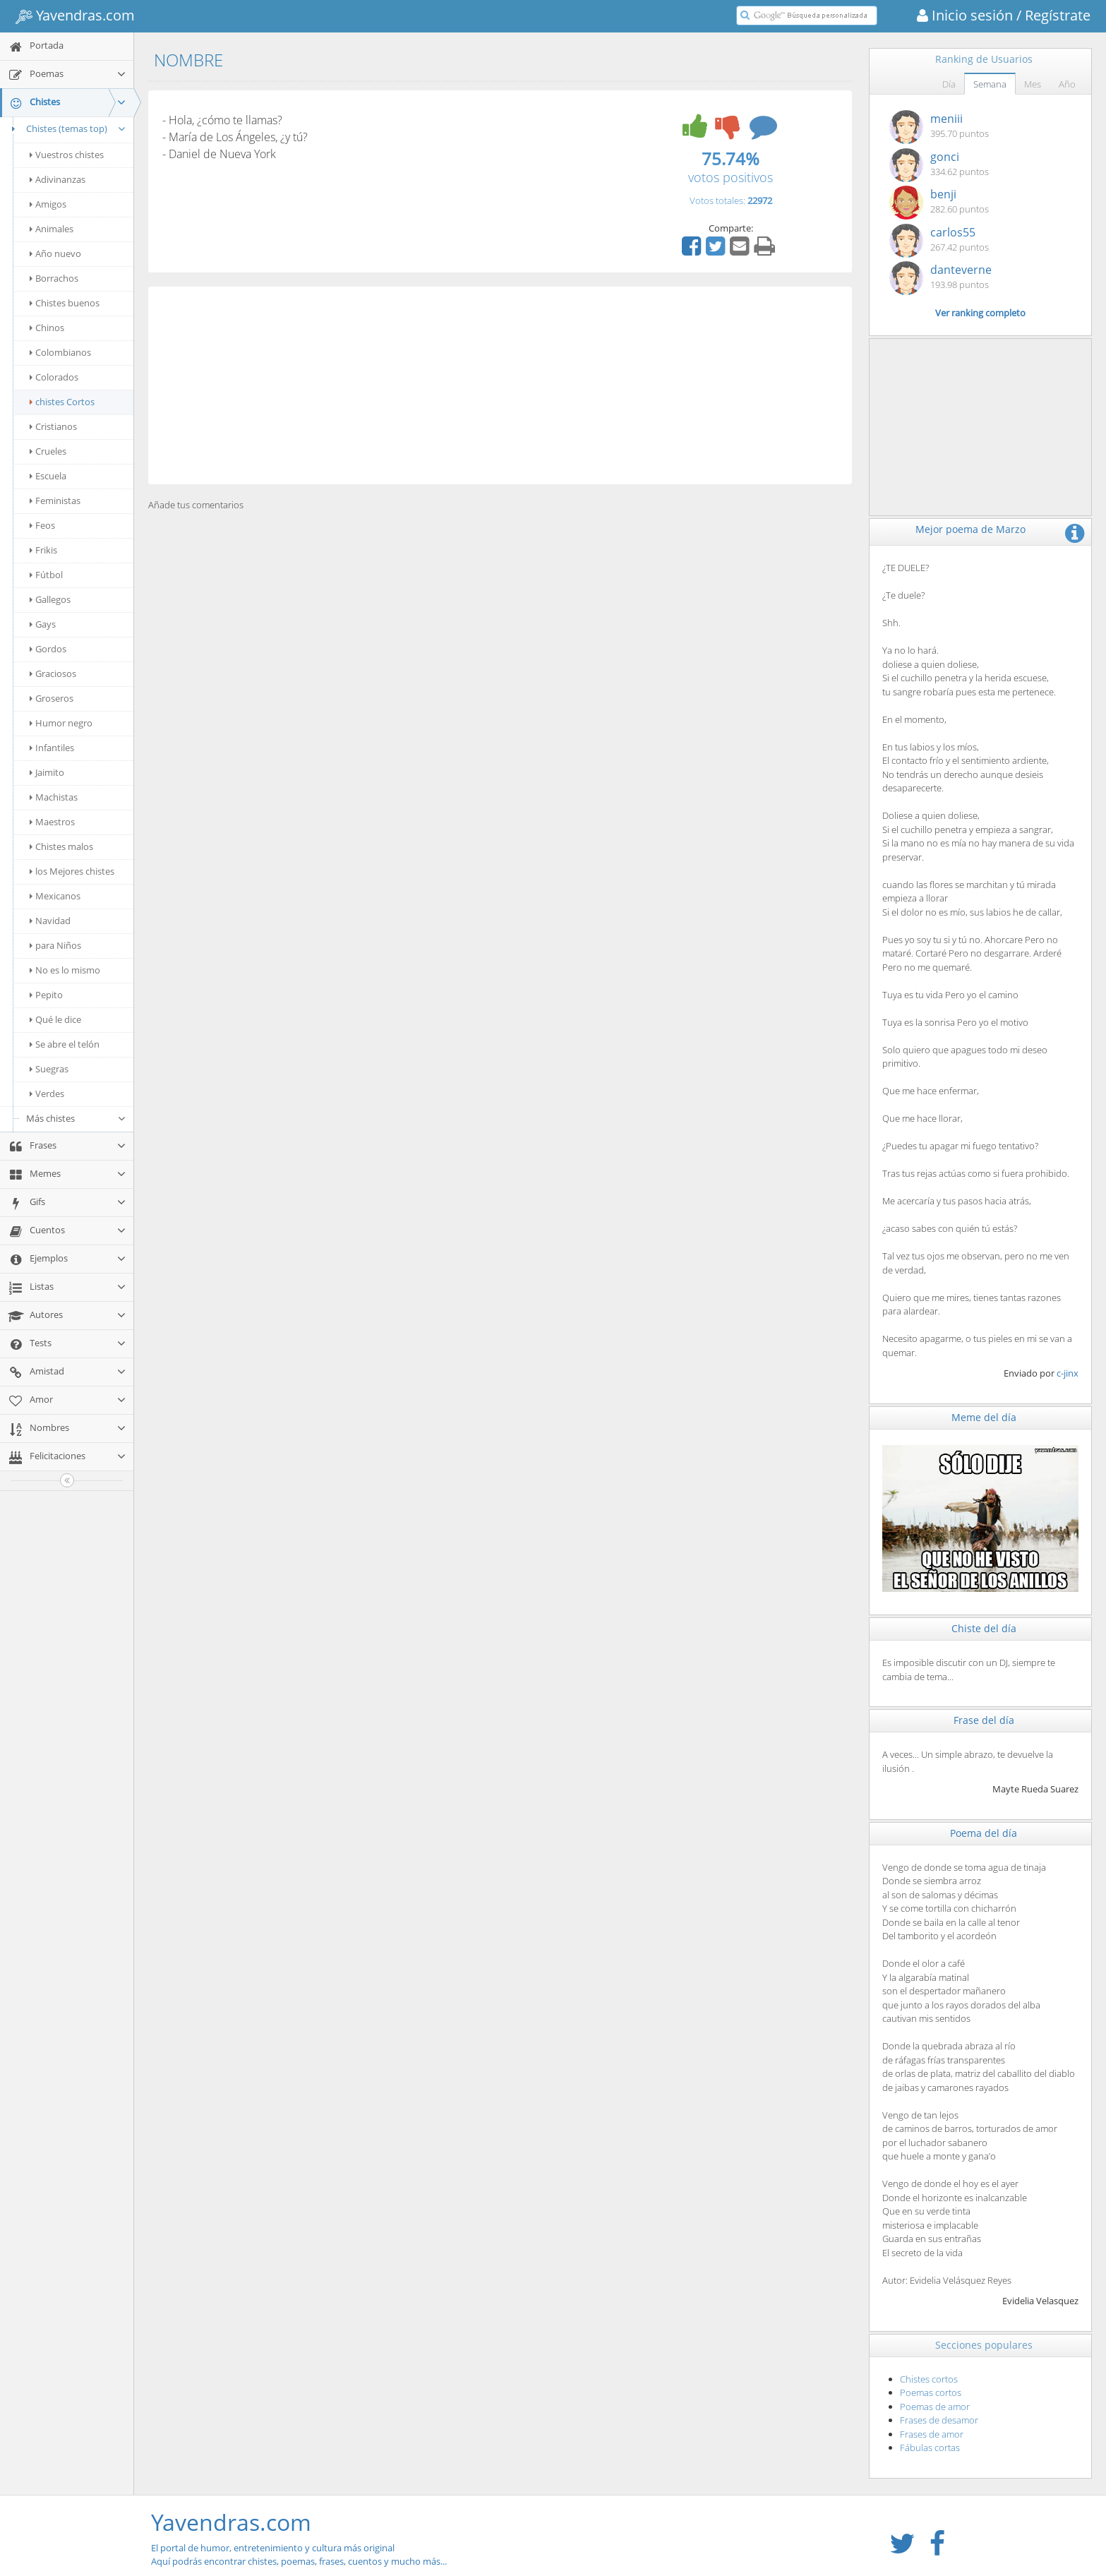  I want to click on Año, so click(1067, 84).